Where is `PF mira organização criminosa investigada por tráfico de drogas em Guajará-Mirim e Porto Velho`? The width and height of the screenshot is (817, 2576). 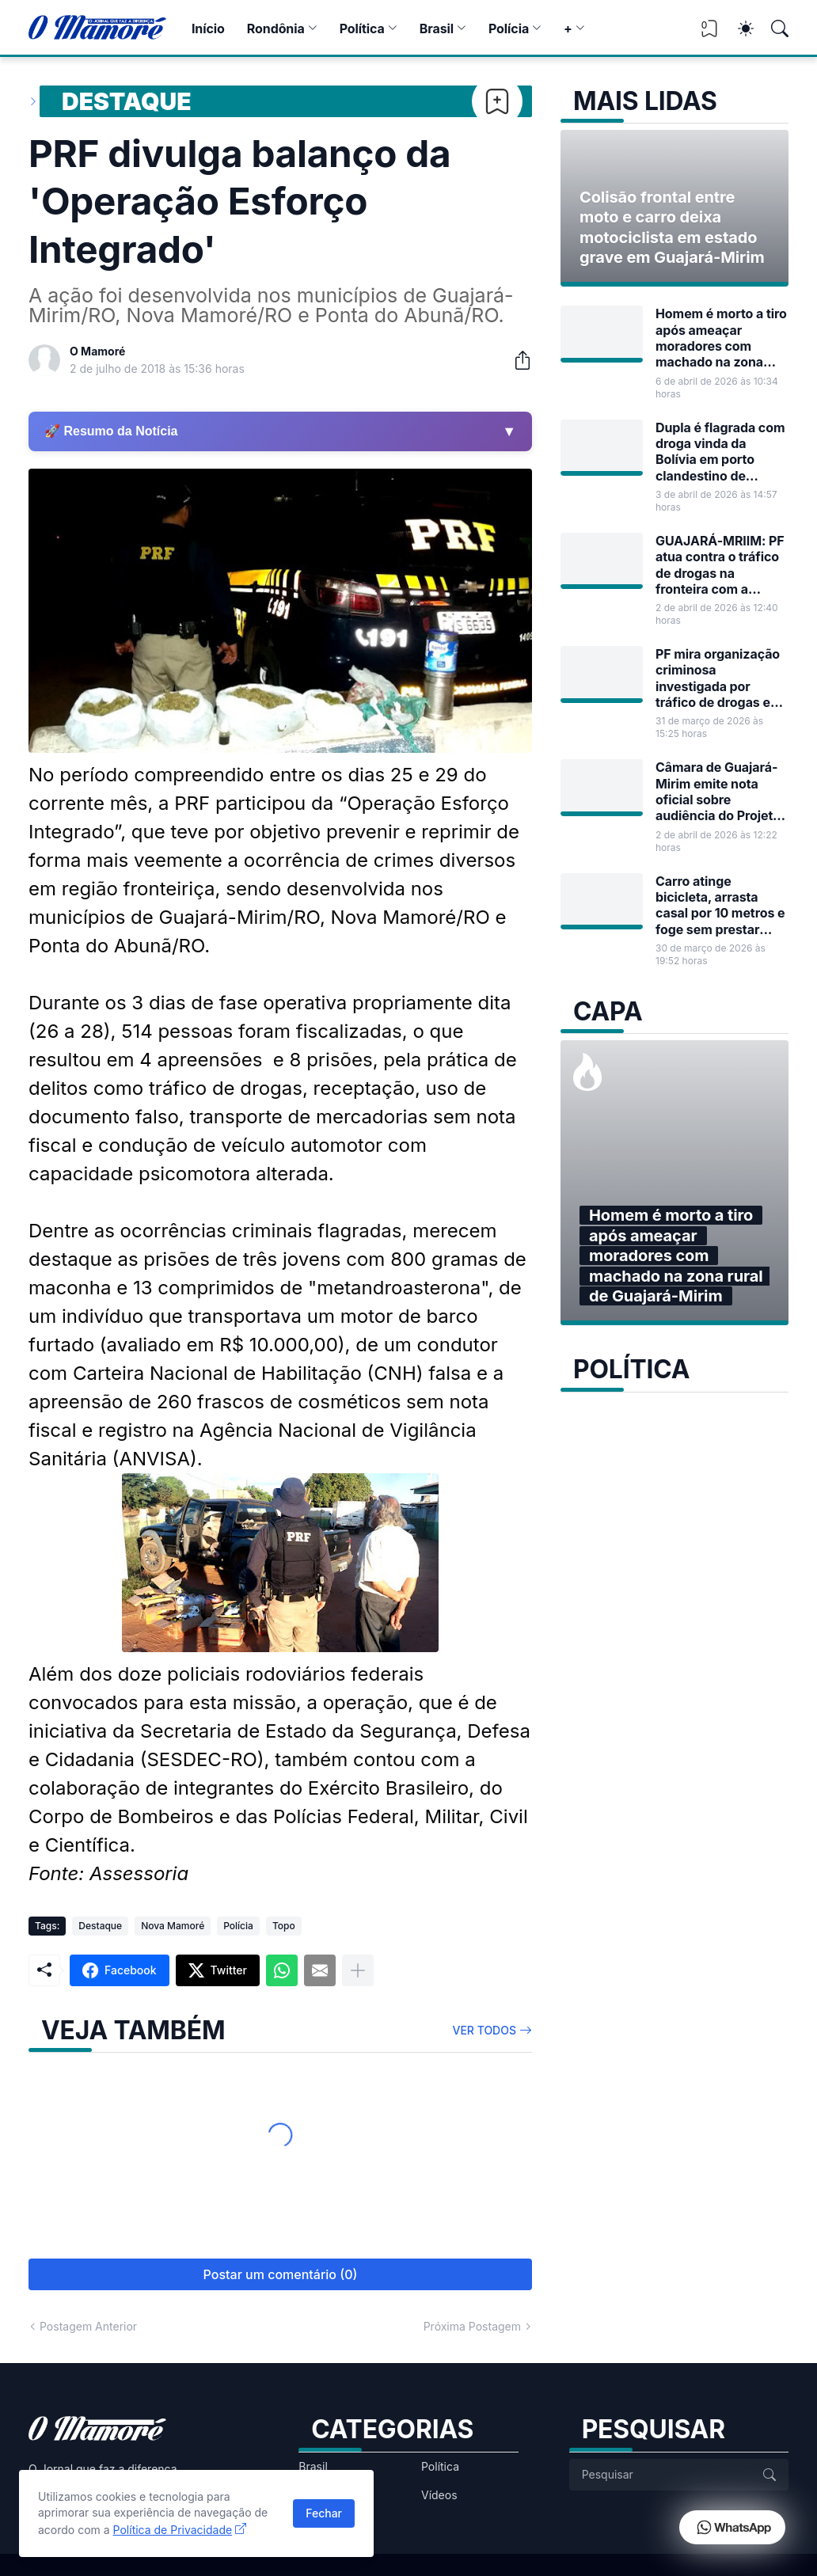 PF mira organização criminosa investigada por tráfico de drogas em Guajará-Mirim e Porto Velho is located at coordinates (718, 678).